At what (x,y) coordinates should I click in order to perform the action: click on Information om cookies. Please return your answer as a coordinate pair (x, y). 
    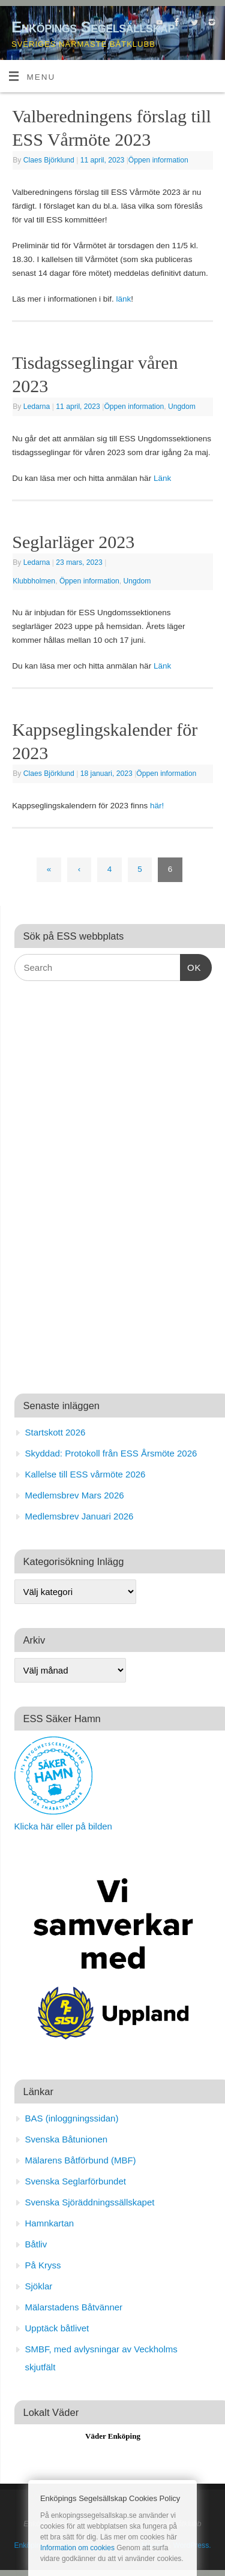
    Looking at the image, I should click on (77, 2548).